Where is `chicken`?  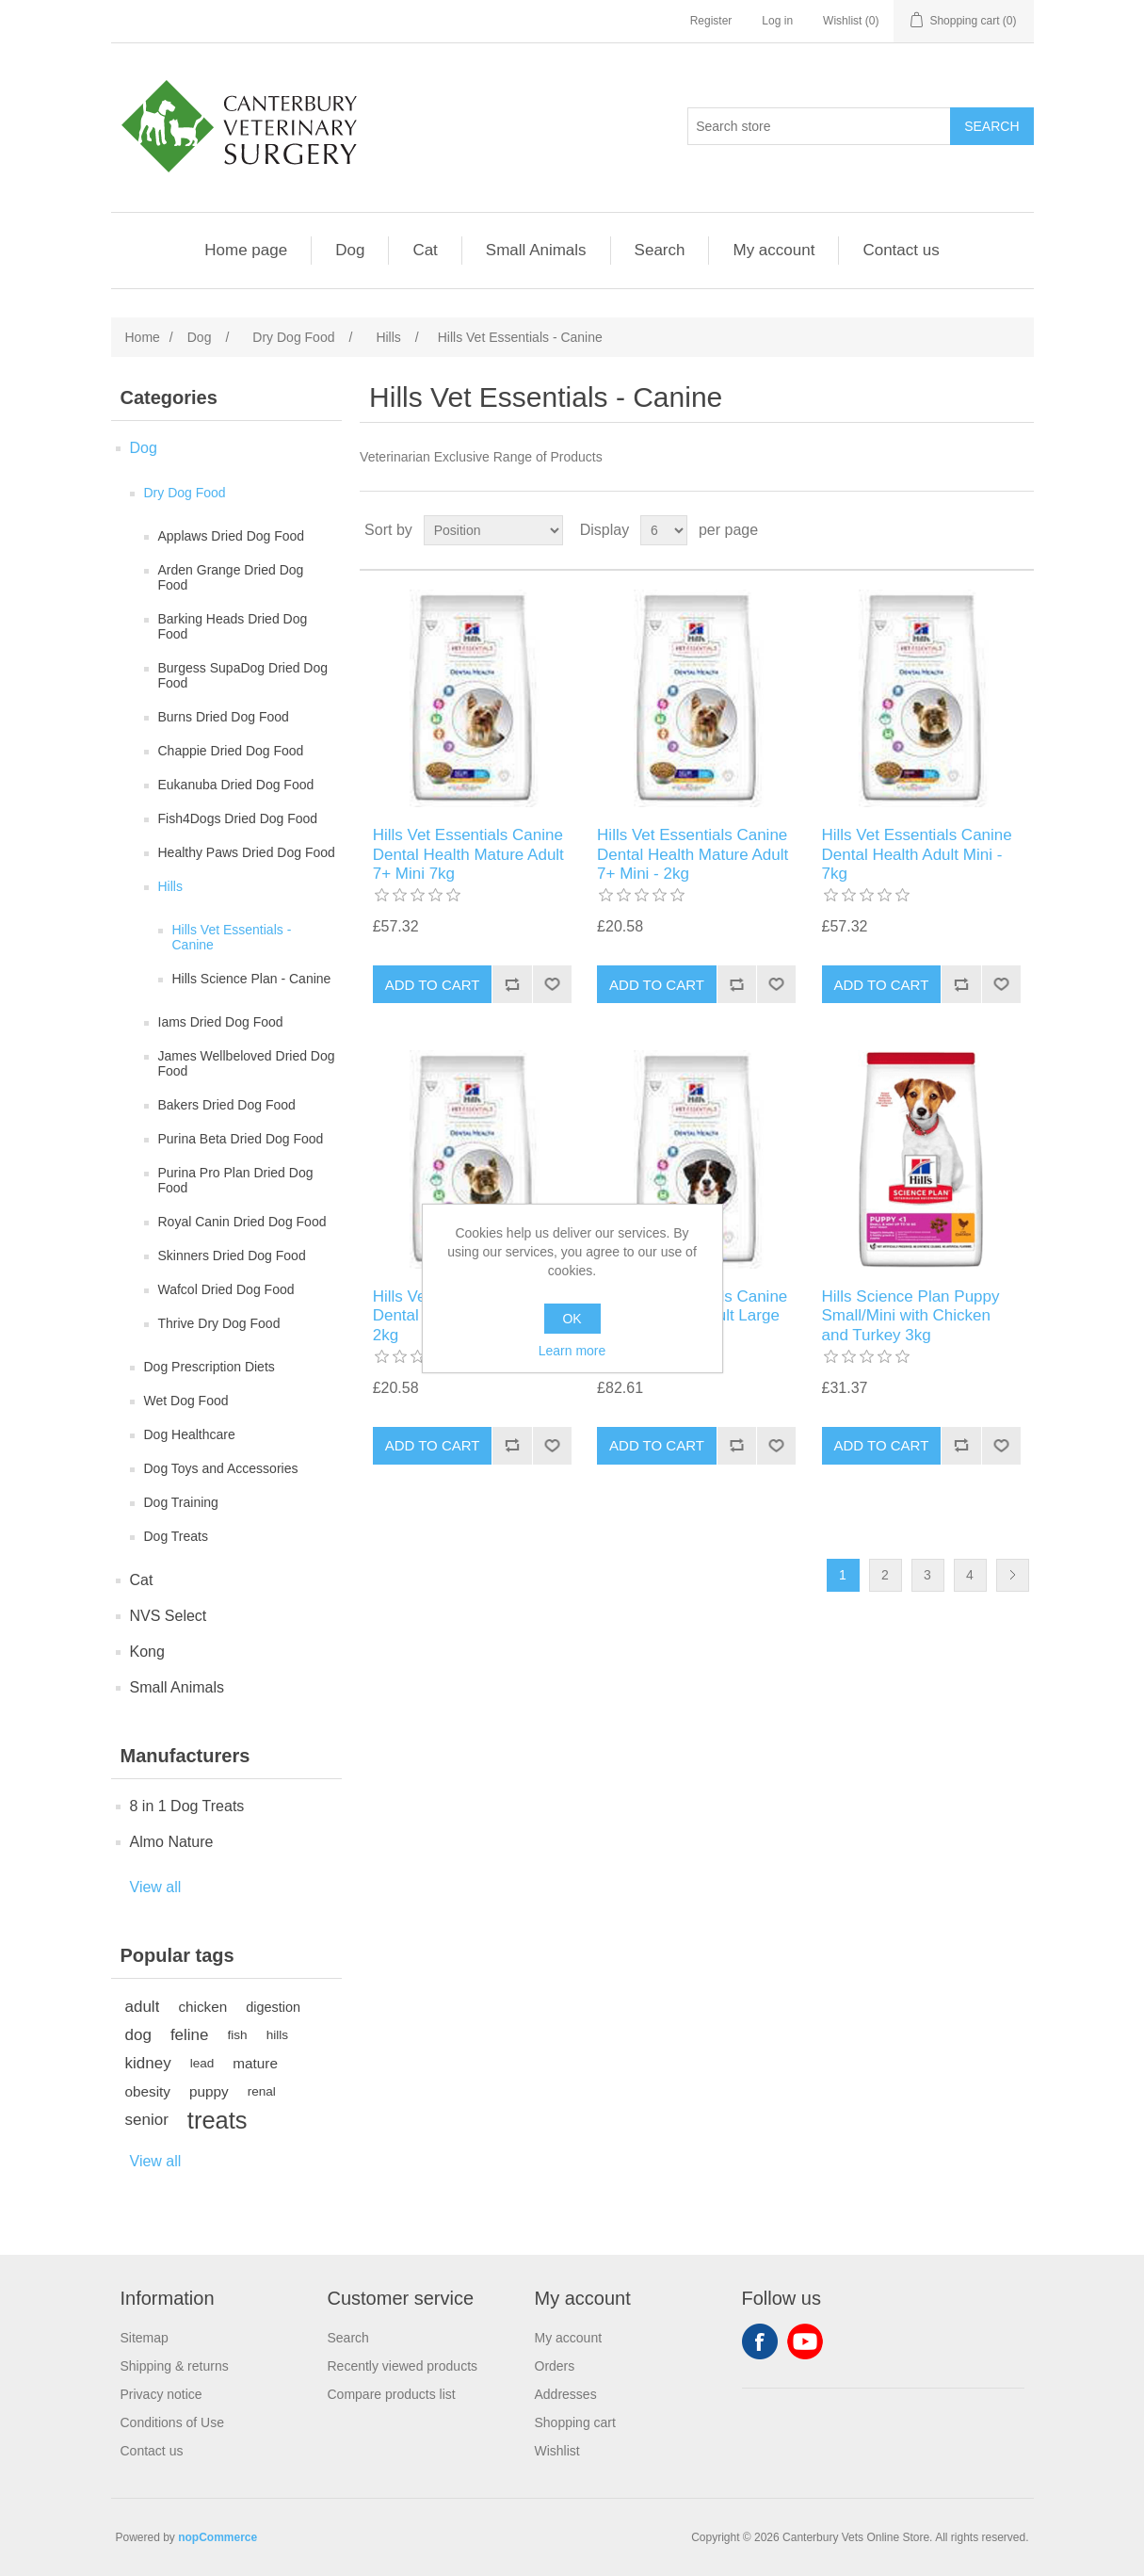 chicken is located at coordinates (202, 2007).